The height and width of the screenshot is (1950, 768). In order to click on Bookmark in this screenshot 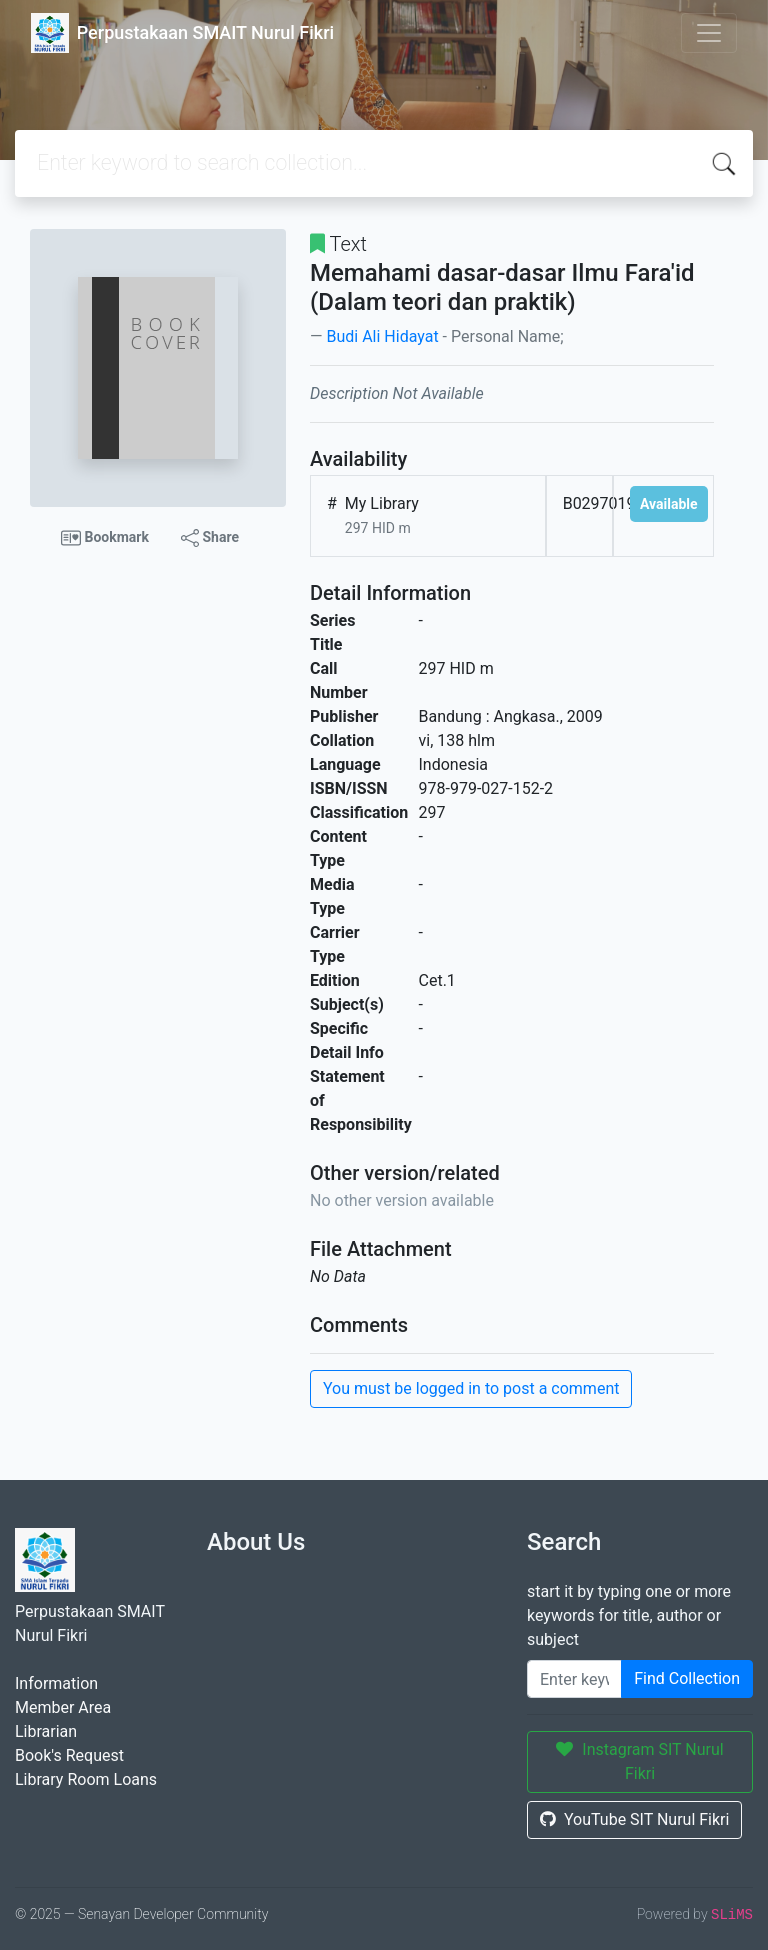, I will do `click(105, 538)`.